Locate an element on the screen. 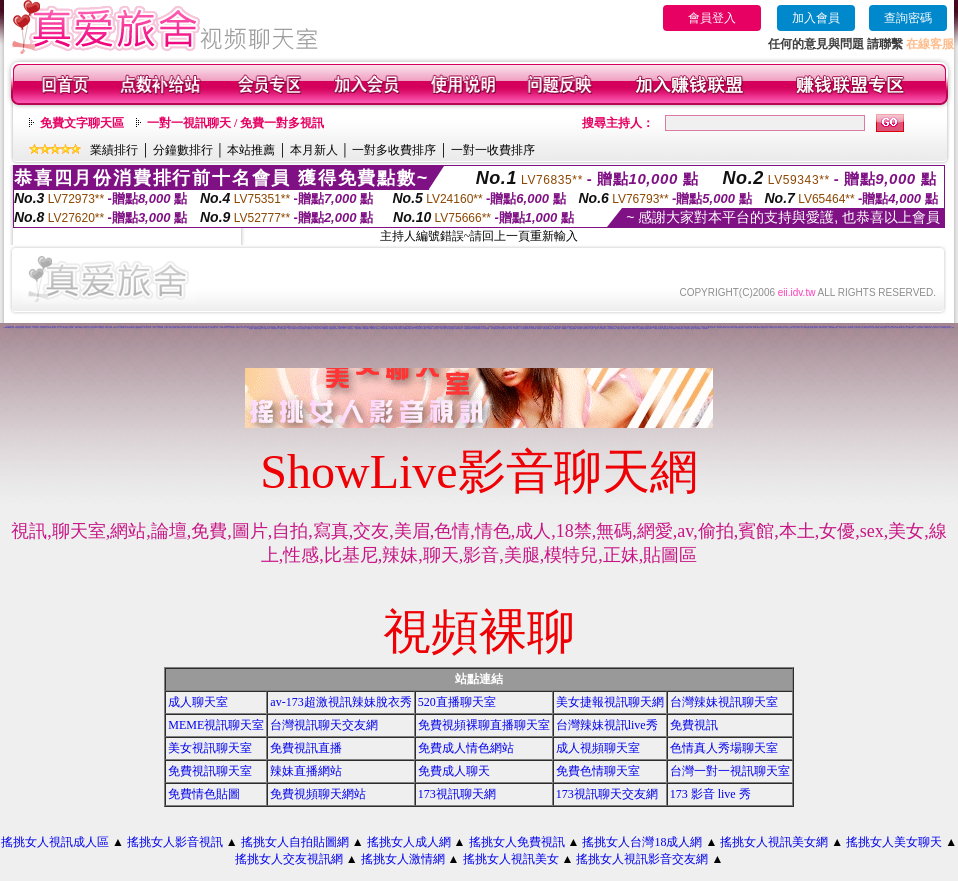 This screenshot has height=881, width=958. 辣妹美女寫真 is located at coordinates (189, 327).